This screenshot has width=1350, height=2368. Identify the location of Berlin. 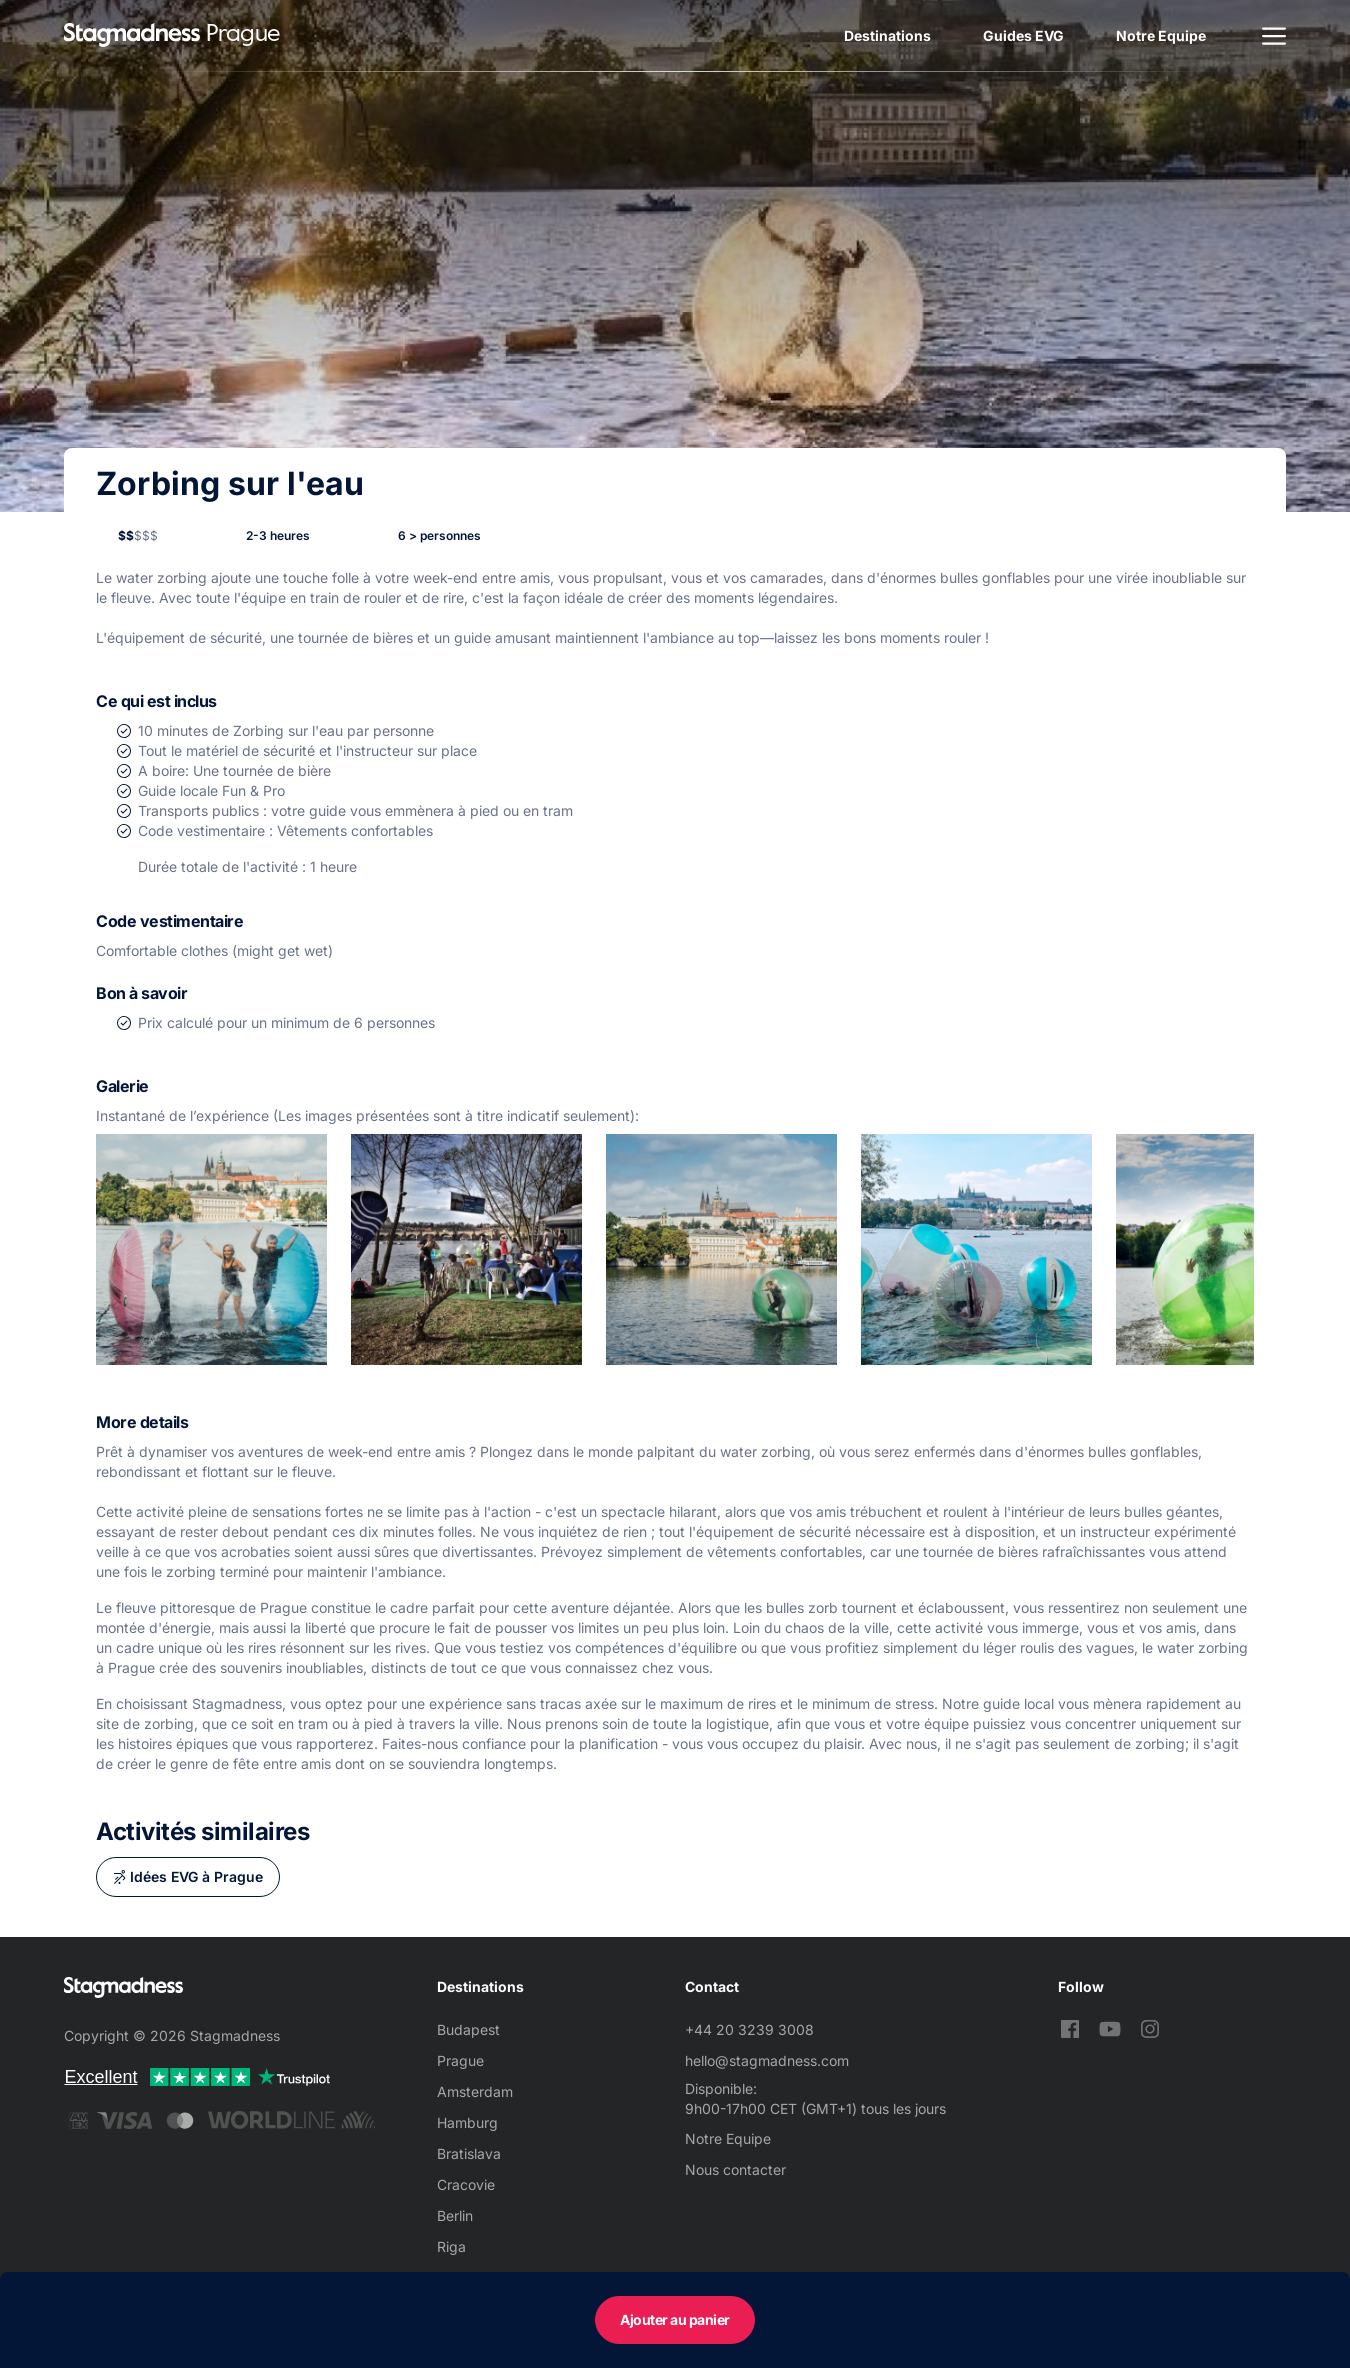
(455, 2215).